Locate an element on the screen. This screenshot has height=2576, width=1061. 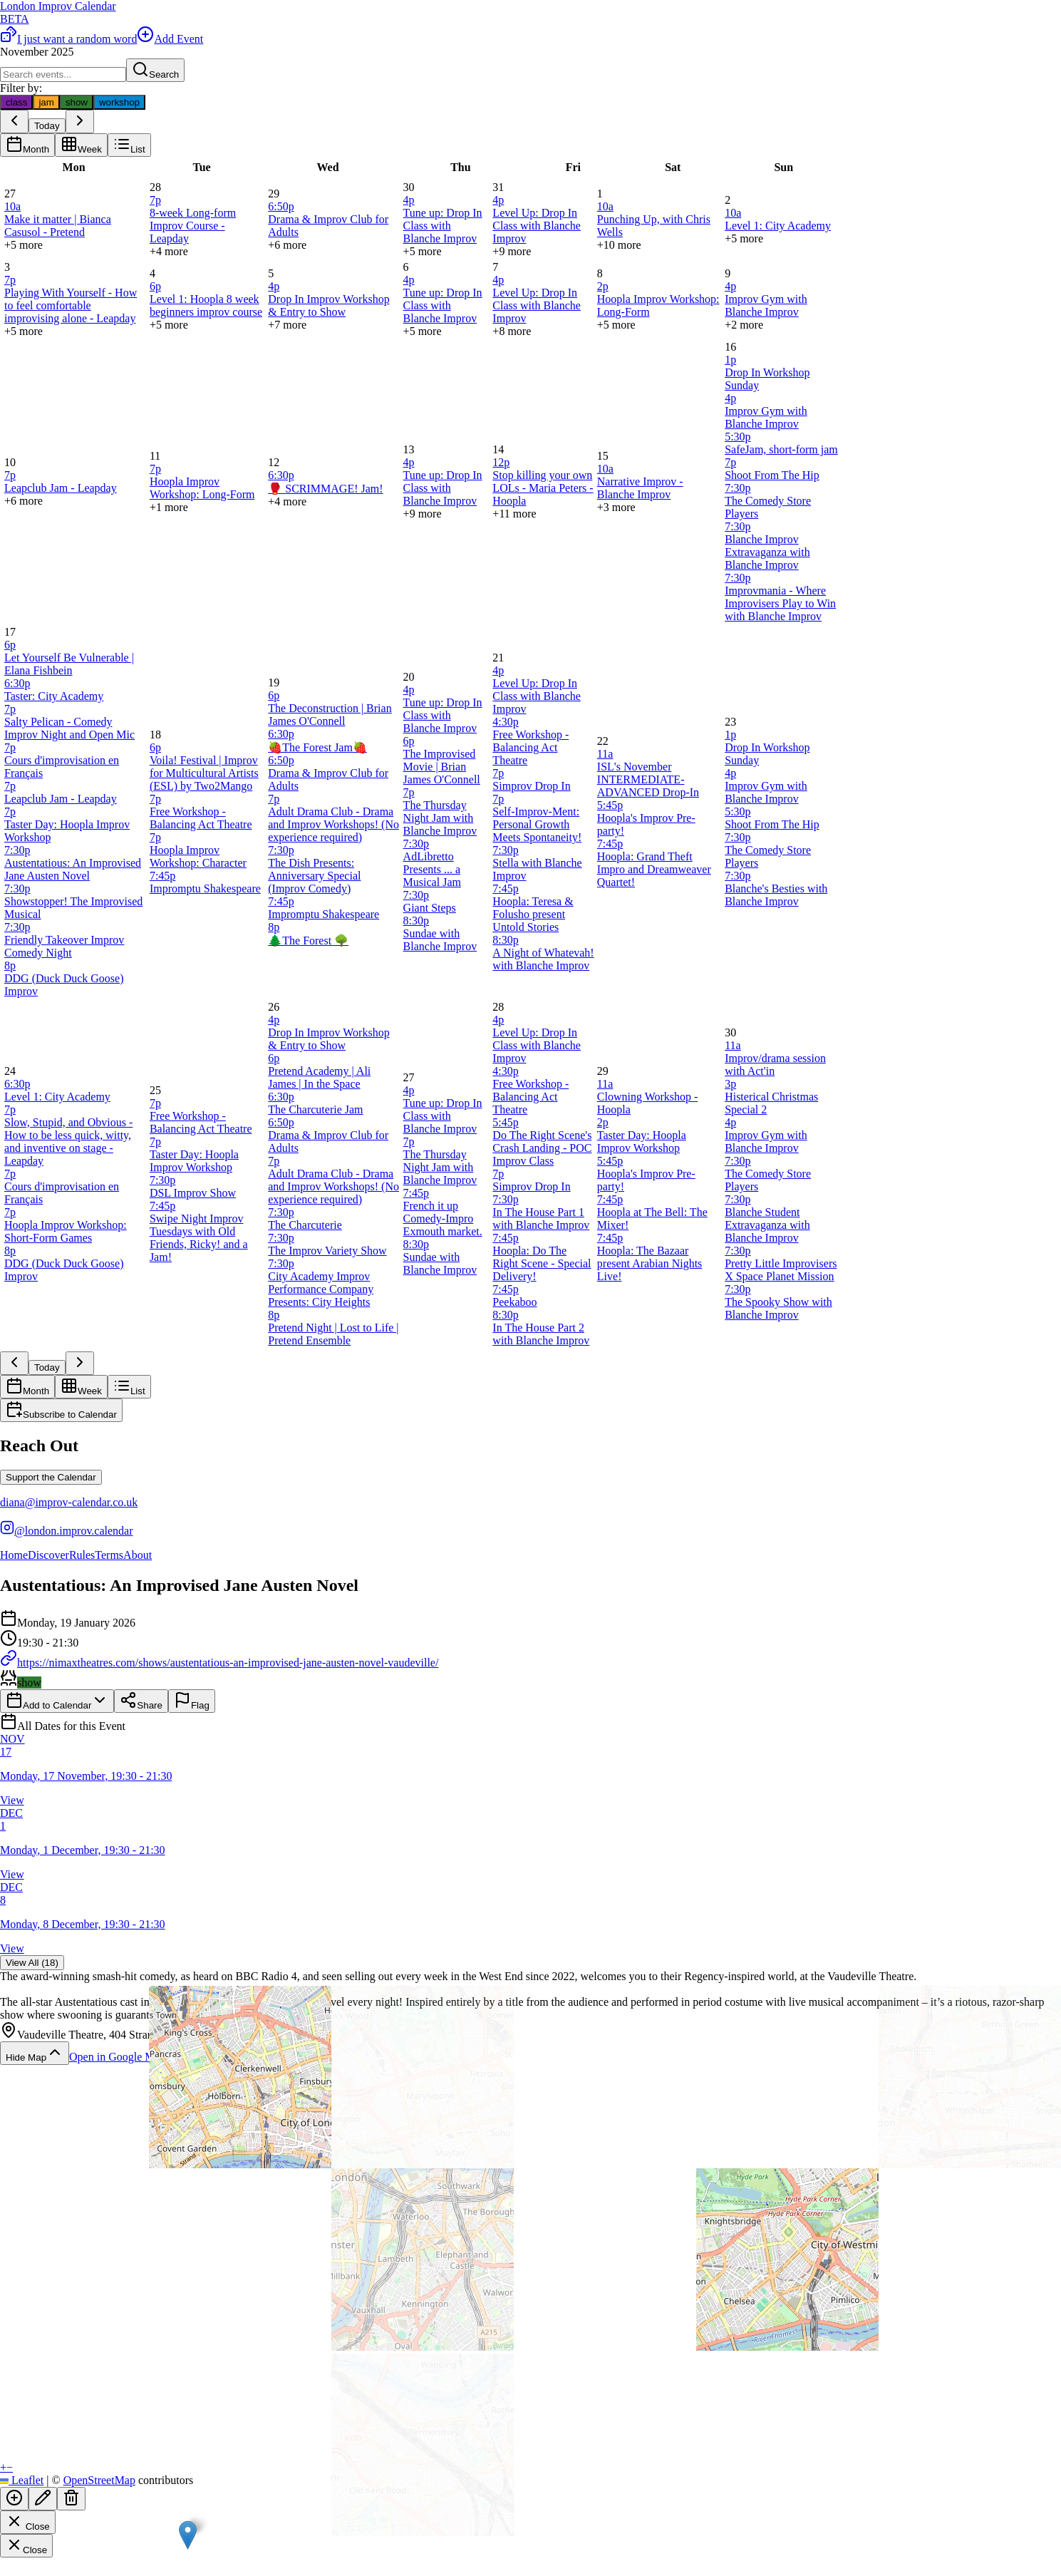
OpenStreetMap is located at coordinates (99, 2480).